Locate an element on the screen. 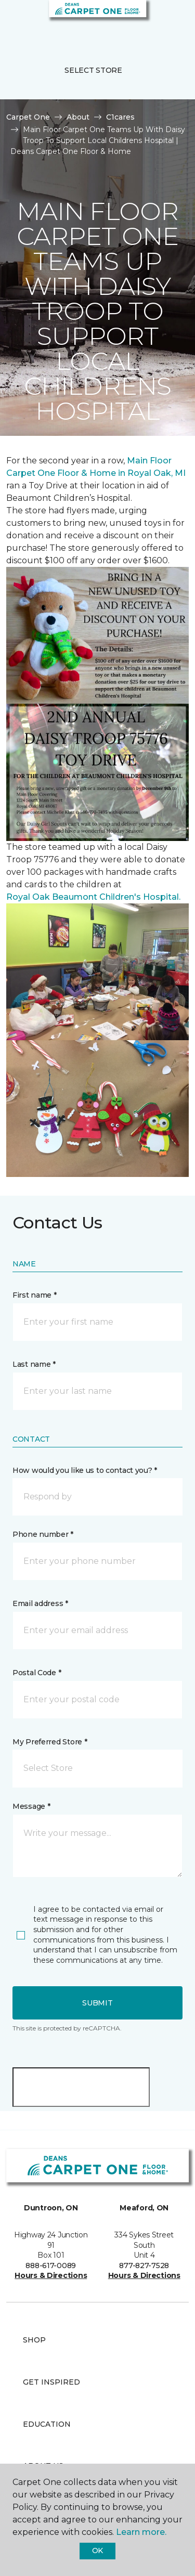  877-827-7528 is located at coordinates (144, 2265).